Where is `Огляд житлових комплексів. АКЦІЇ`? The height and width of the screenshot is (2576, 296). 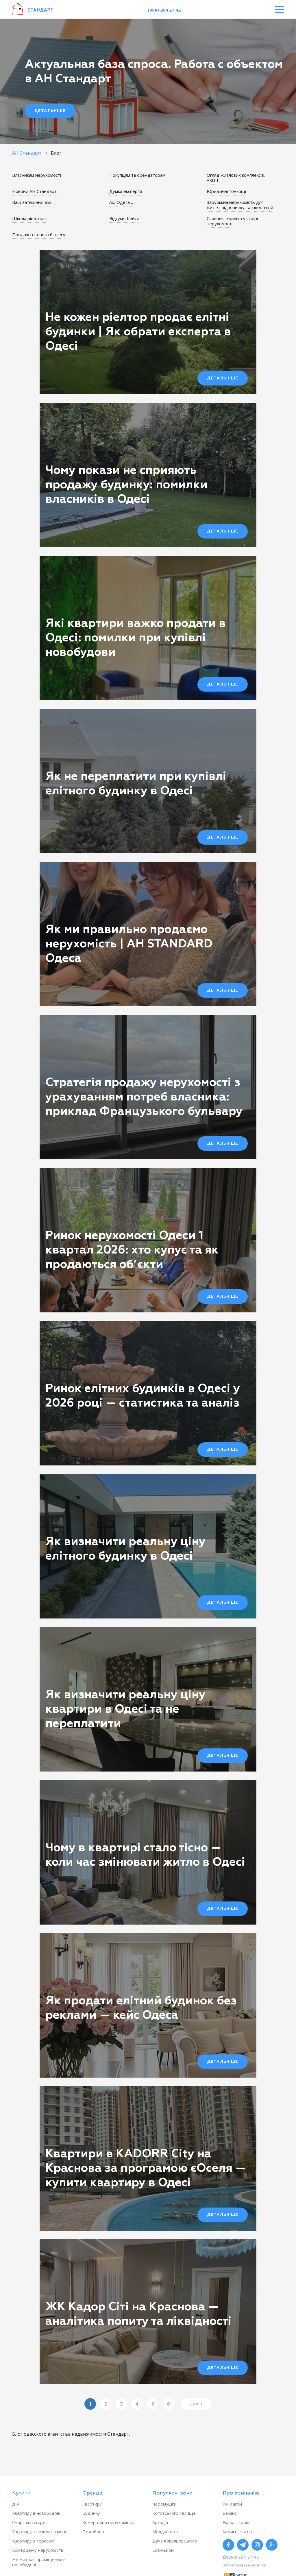
Огляд житлових комплексів. АКЦІЇ is located at coordinates (236, 177).